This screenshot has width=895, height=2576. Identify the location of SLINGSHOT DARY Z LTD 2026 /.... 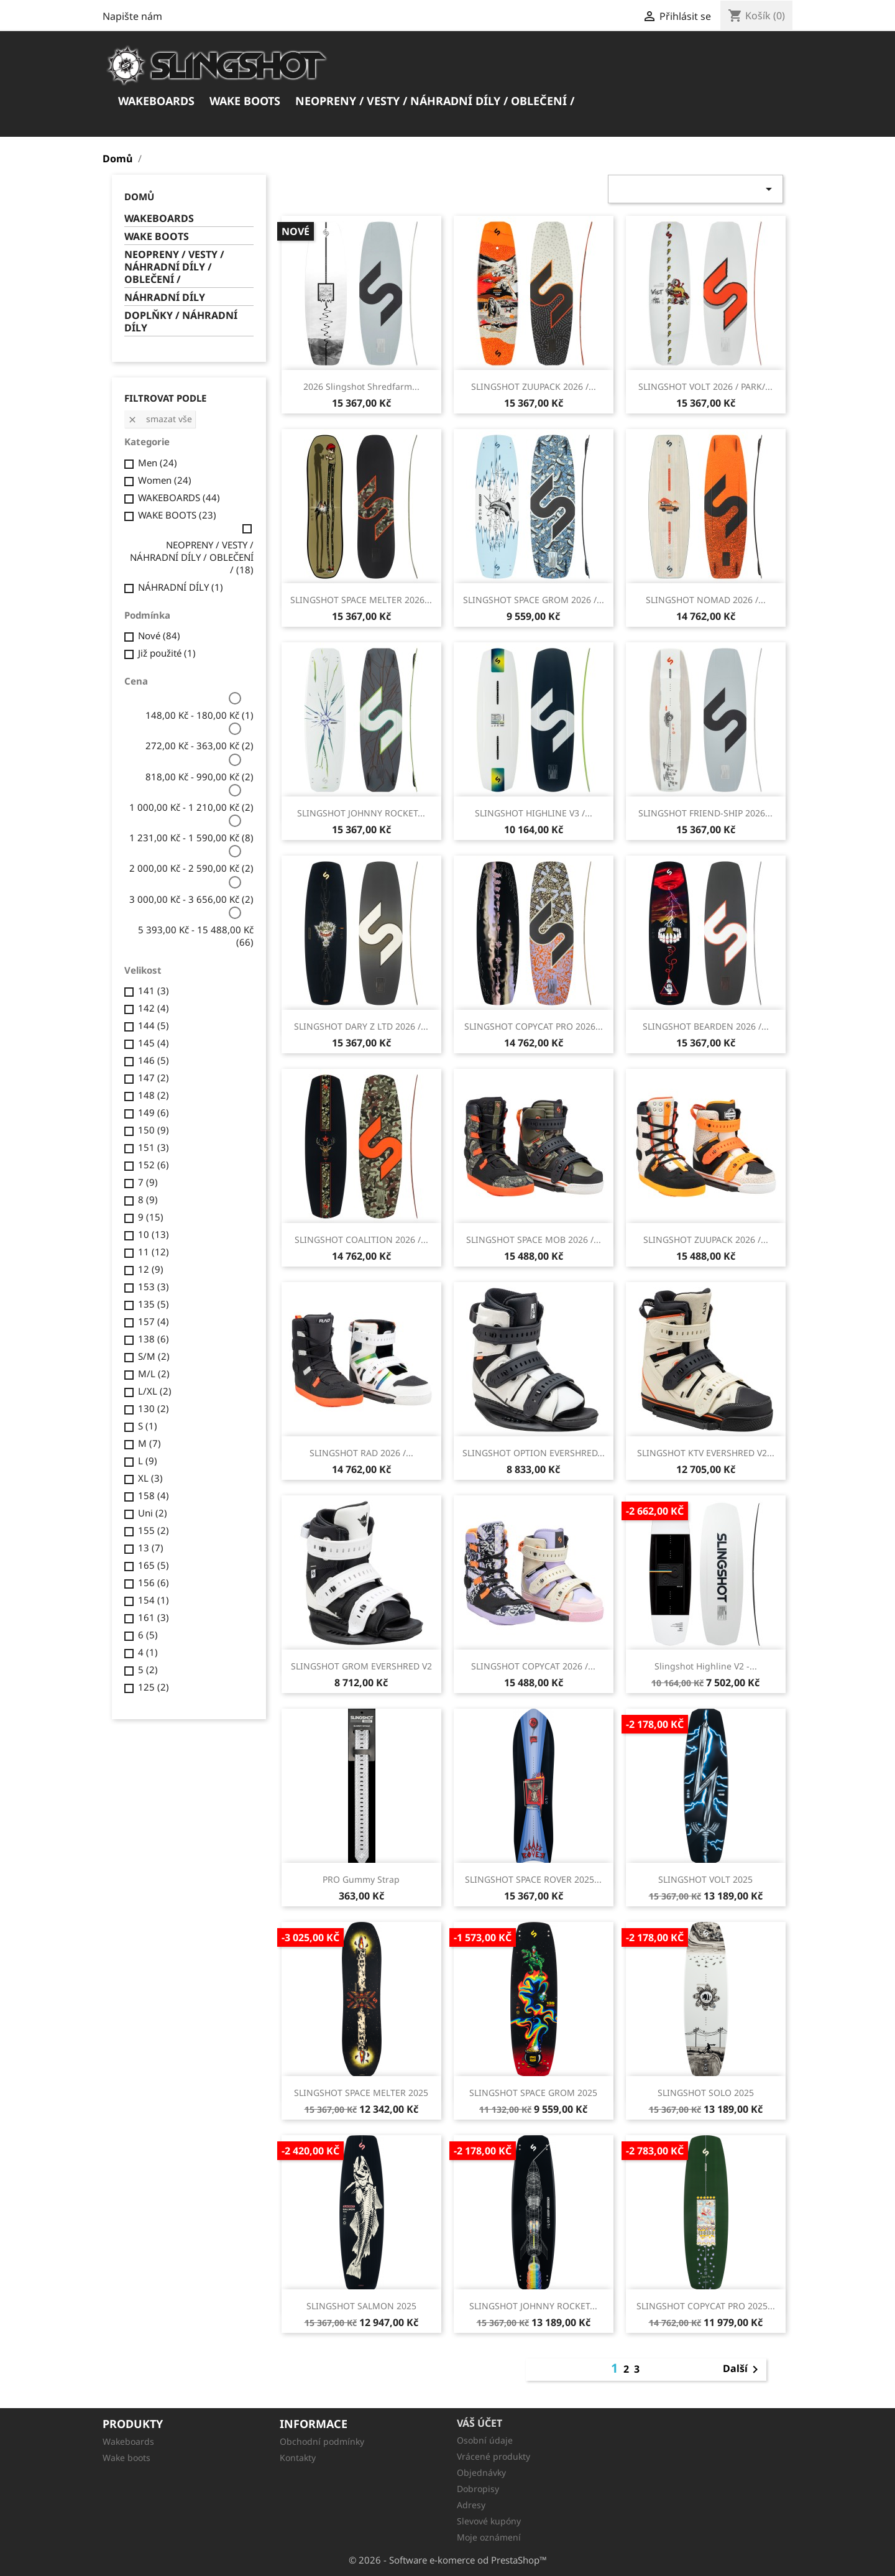
(361, 1026).